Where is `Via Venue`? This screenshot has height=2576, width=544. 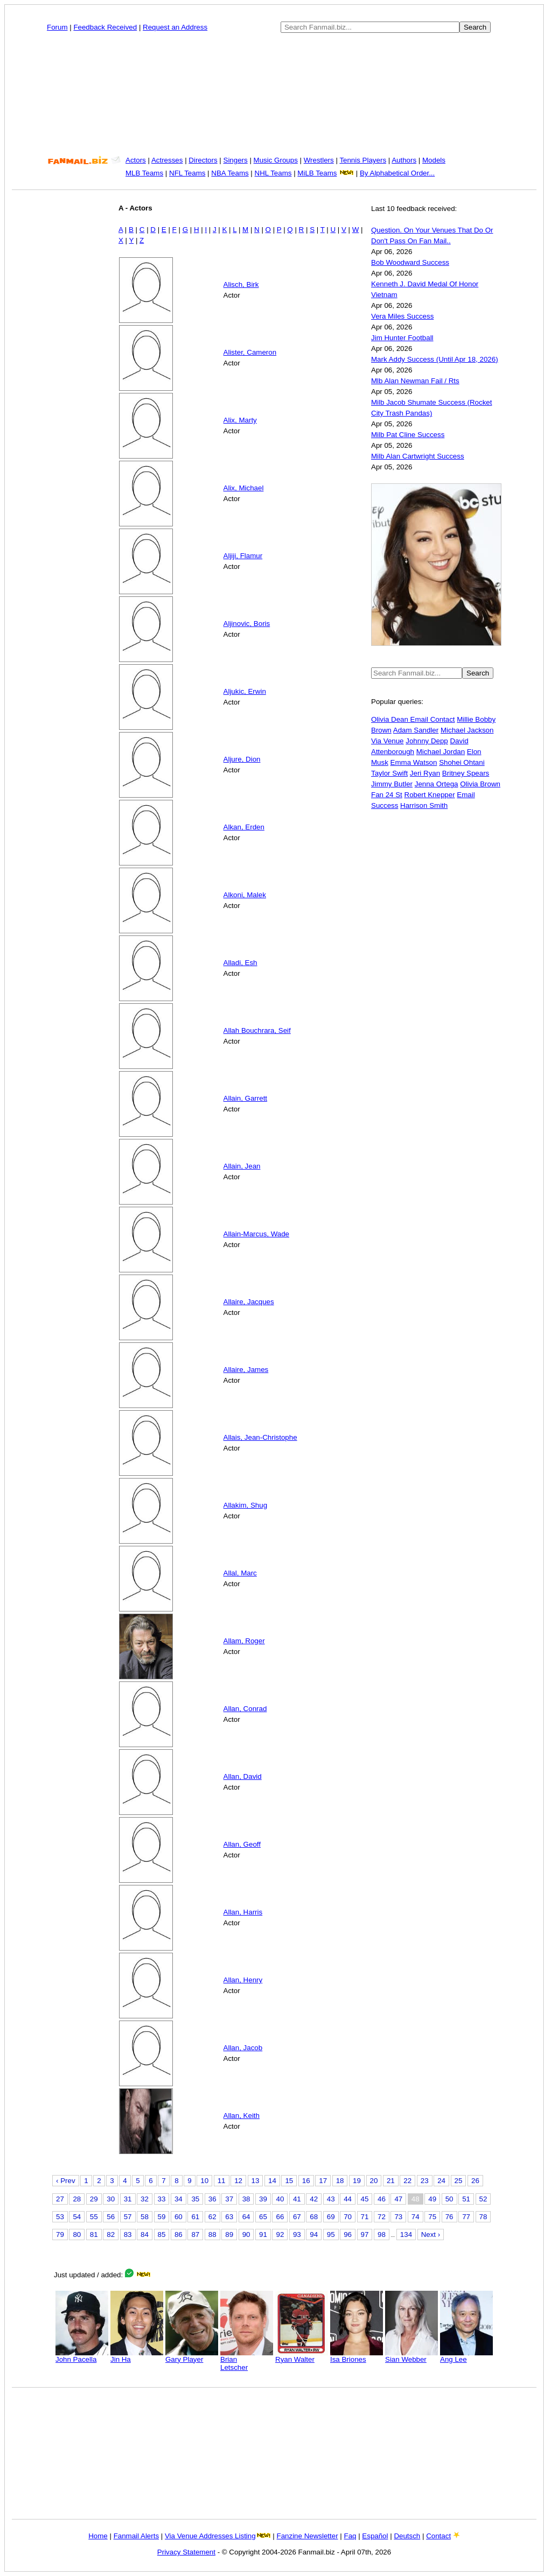 Via Venue is located at coordinates (387, 741).